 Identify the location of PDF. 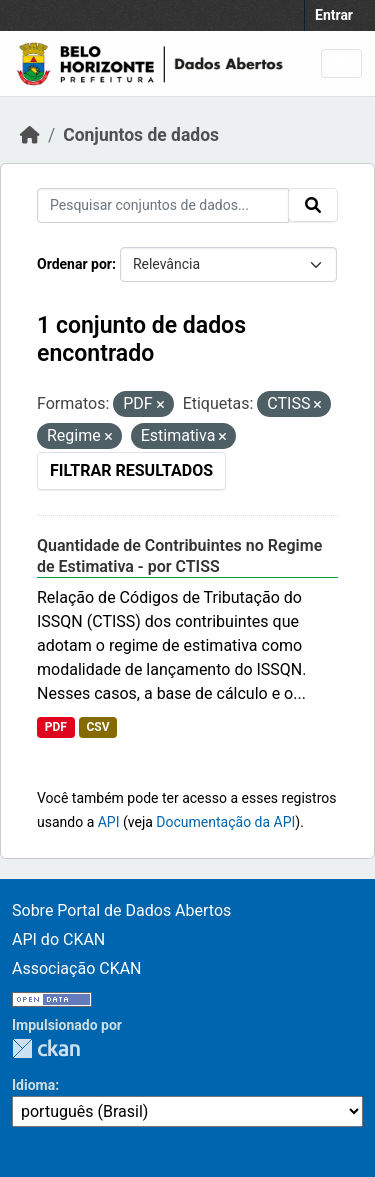
(56, 727).